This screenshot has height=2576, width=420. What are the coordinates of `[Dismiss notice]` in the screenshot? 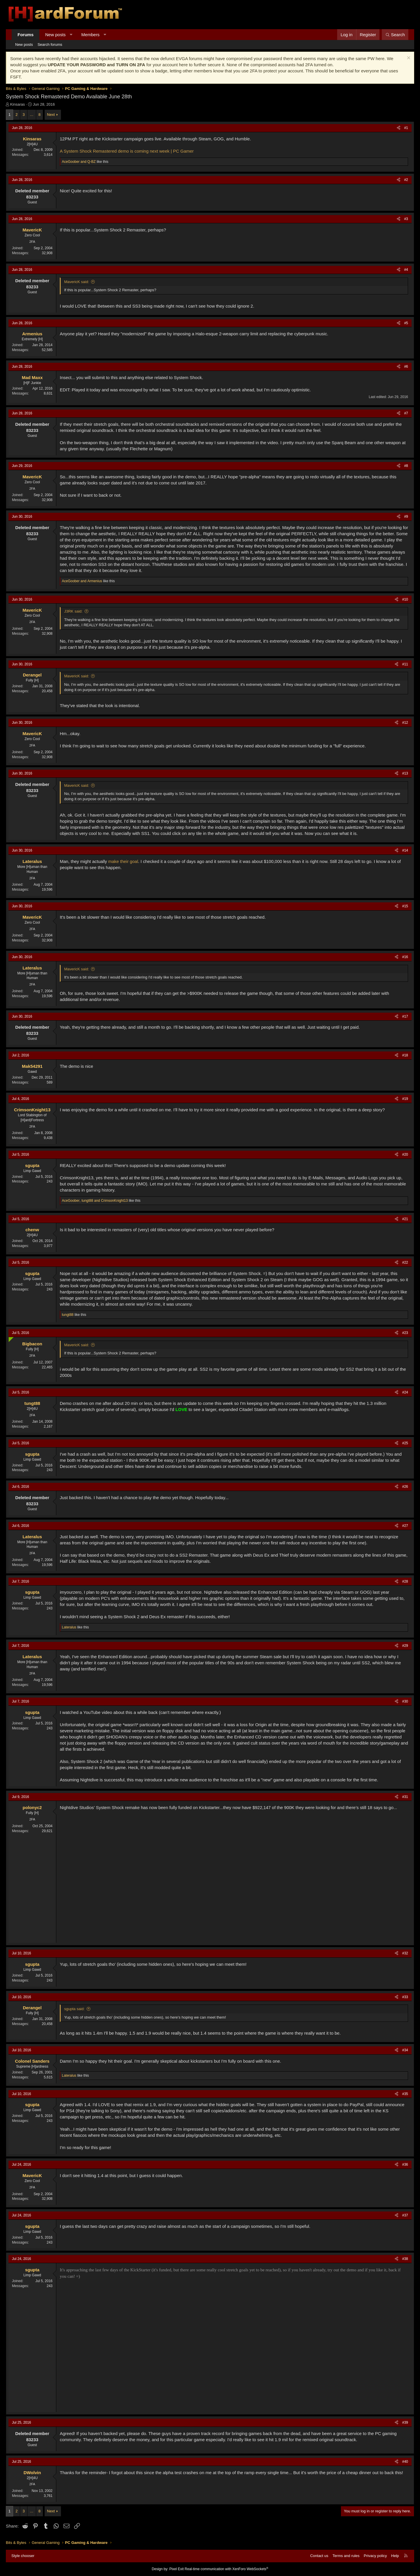 It's located at (407, 58).